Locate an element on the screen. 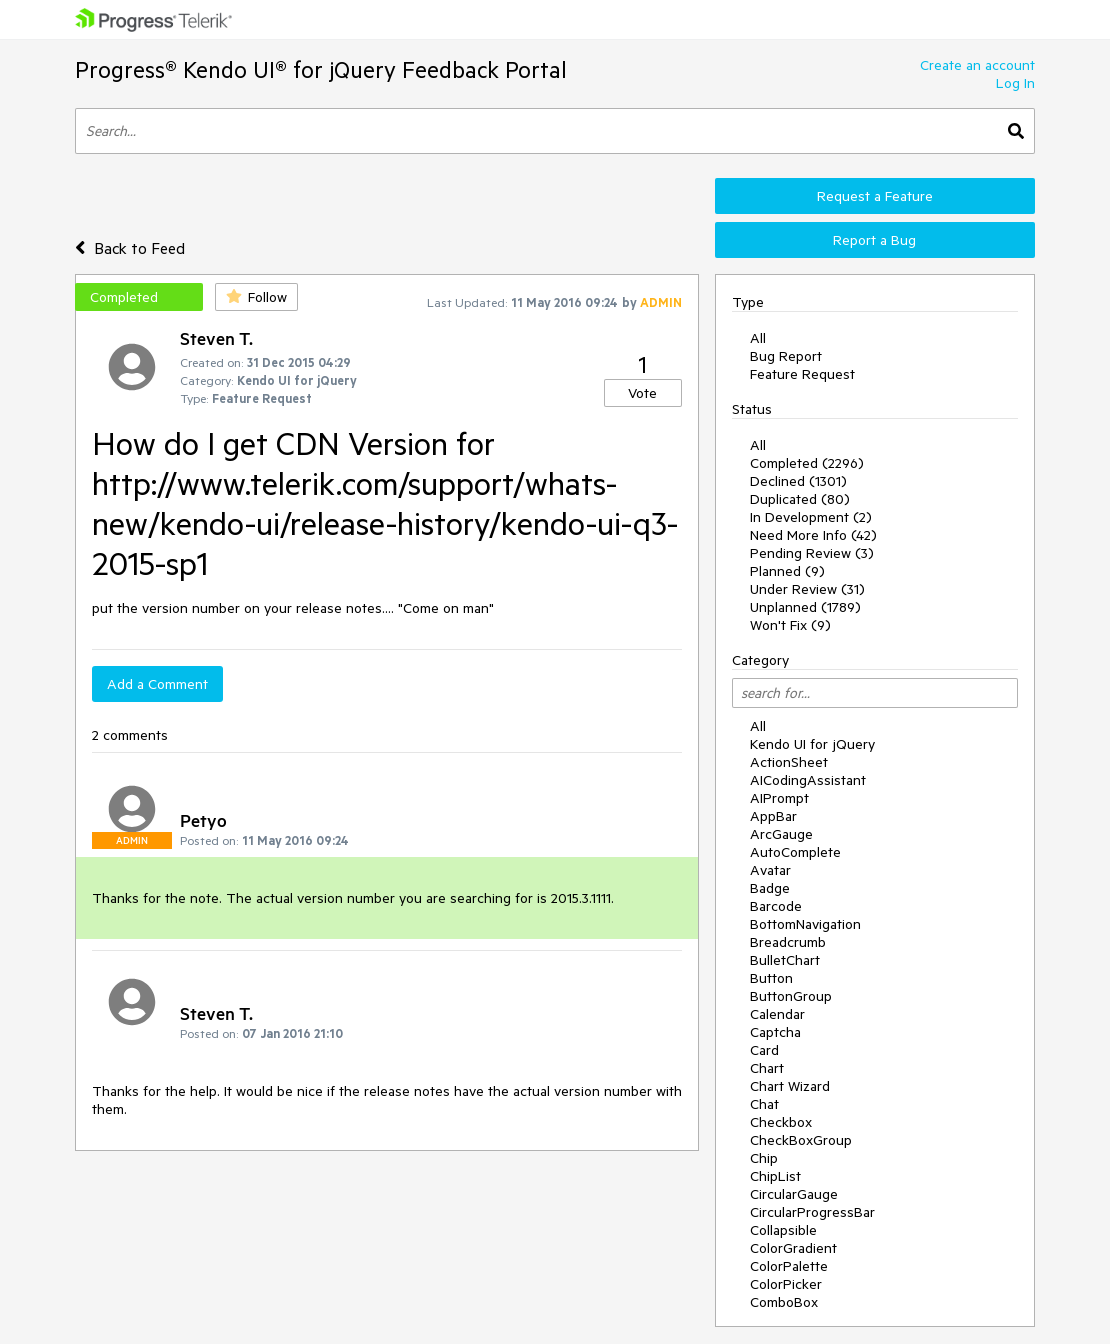 The image size is (1110, 1344). Breadcrumb is located at coordinates (788, 942).